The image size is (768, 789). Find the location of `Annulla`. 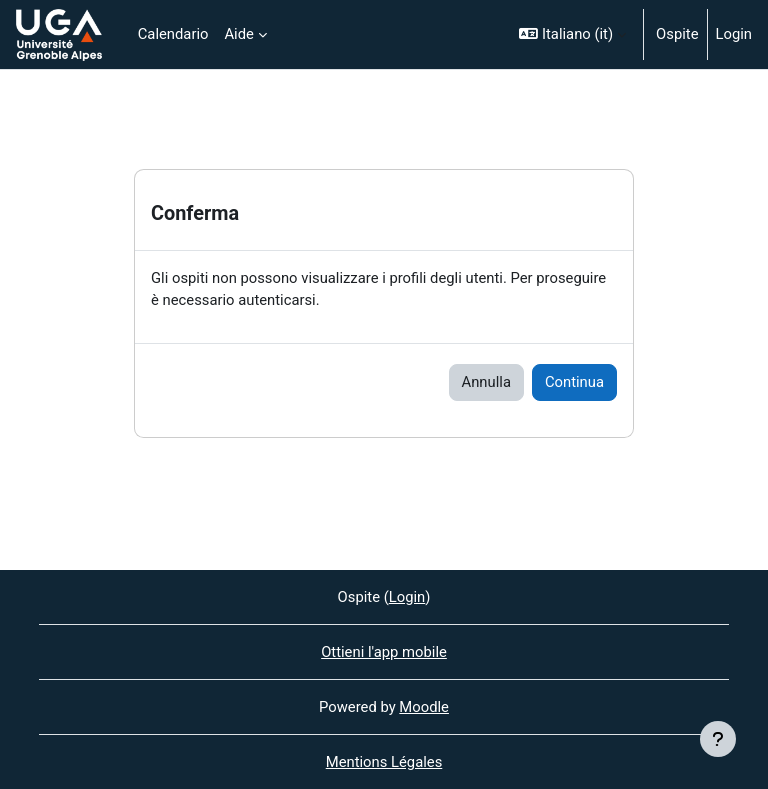

Annulla is located at coordinates (486, 382).